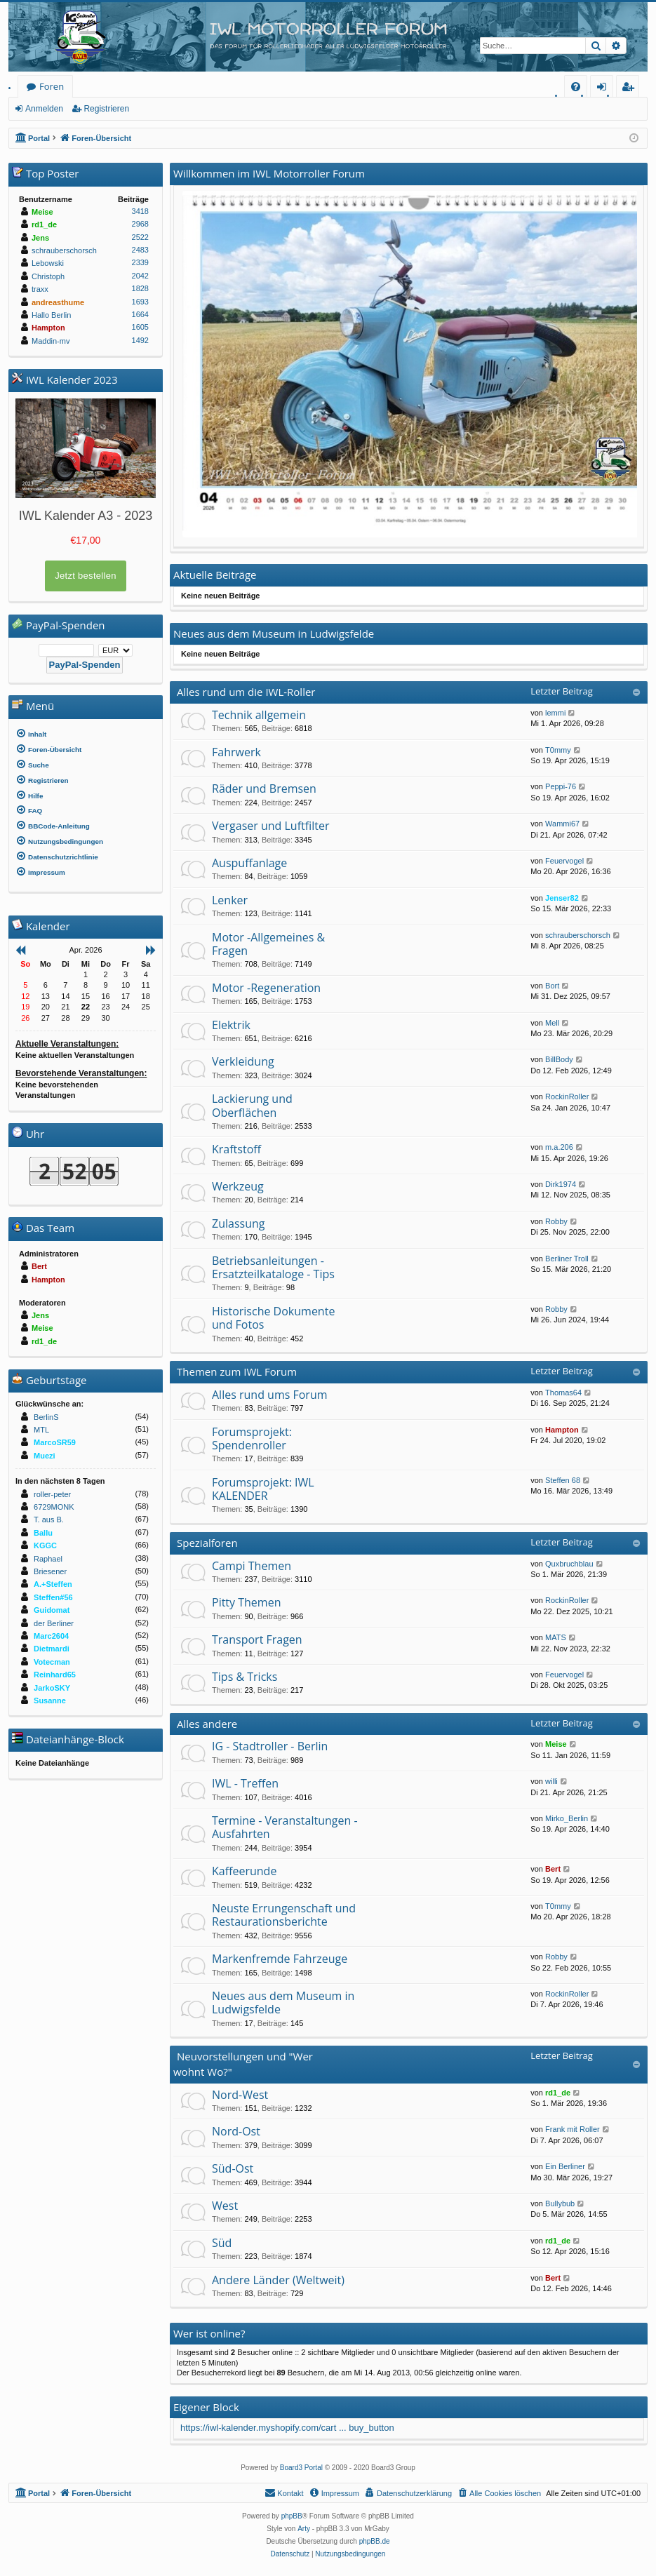 The image size is (656, 2576). I want to click on Kaffeerunde, so click(244, 1871).